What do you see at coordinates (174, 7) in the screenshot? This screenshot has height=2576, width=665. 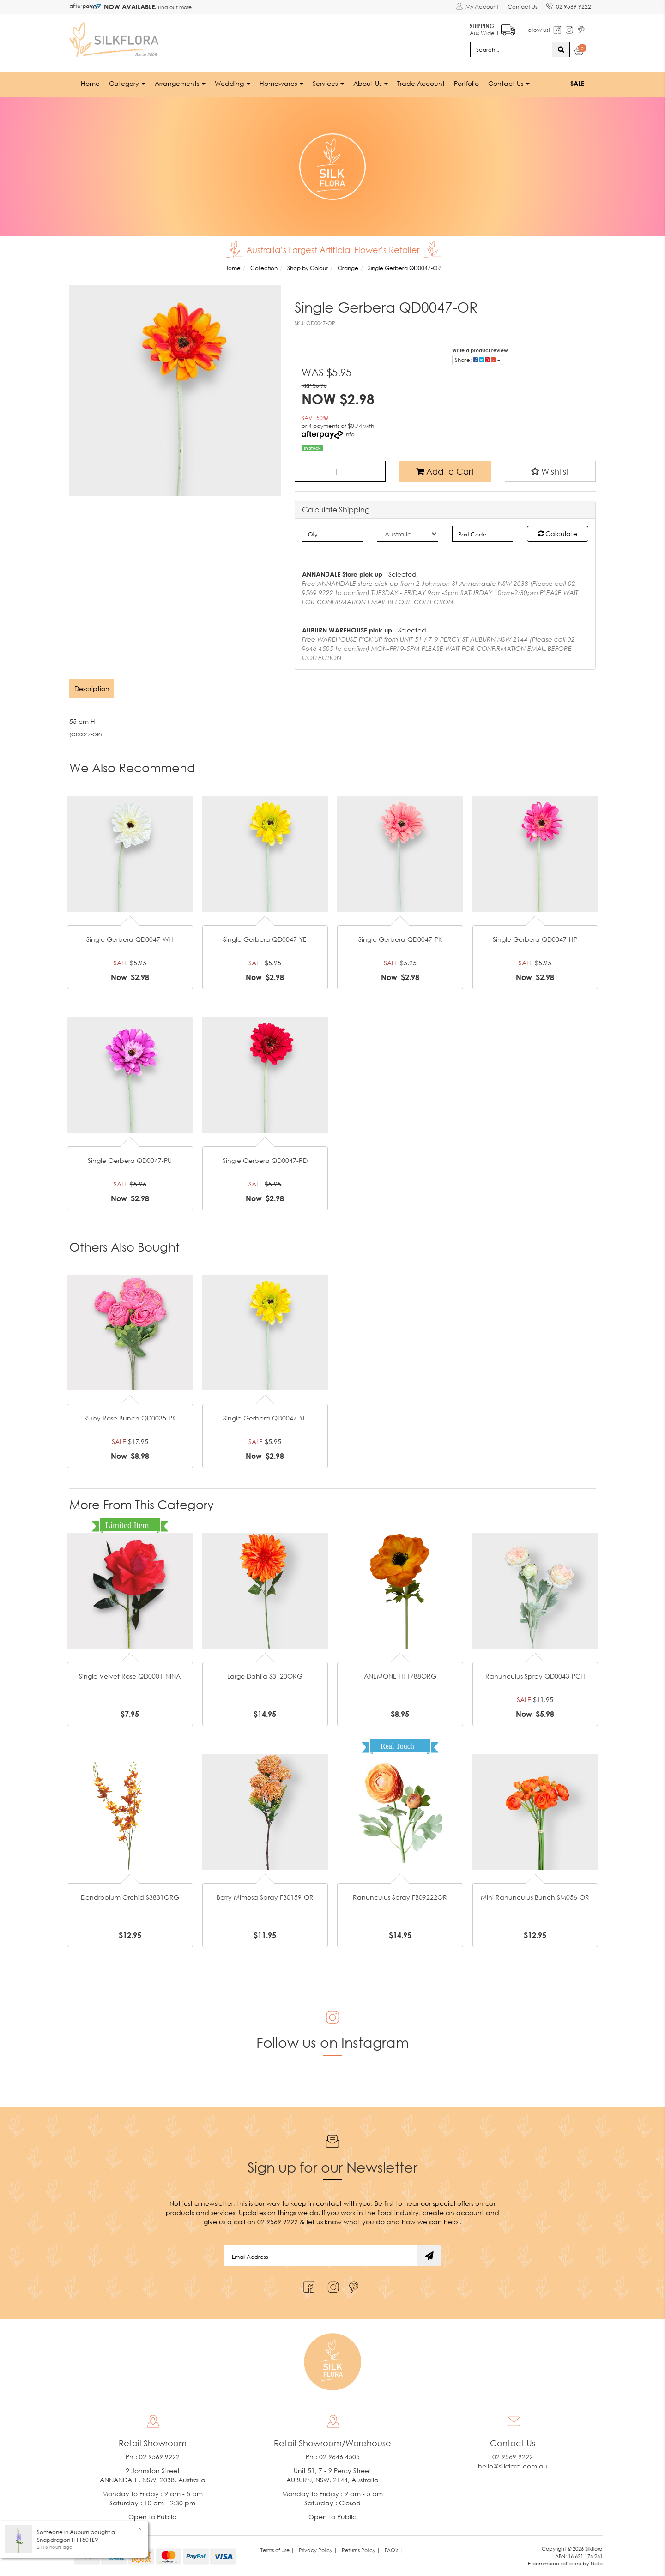 I see `Find out more` at bounding box center [174, 7].